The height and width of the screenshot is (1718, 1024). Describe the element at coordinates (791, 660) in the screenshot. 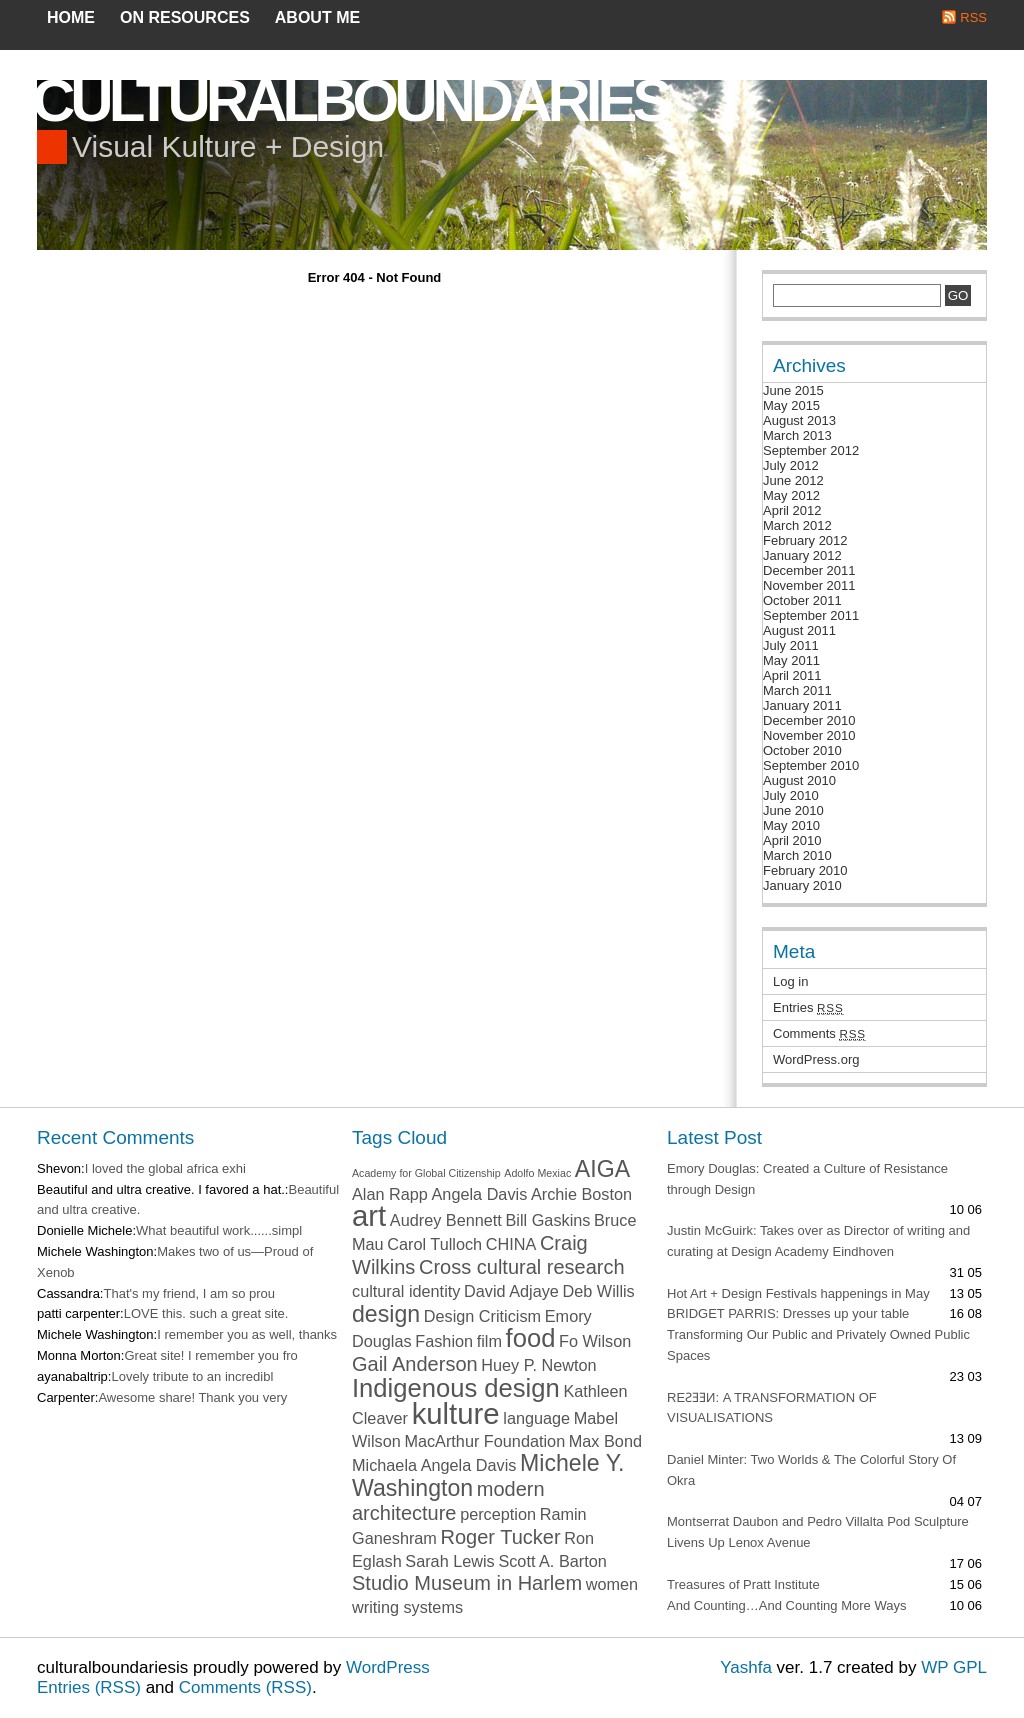

I see `May 2011` at that location.